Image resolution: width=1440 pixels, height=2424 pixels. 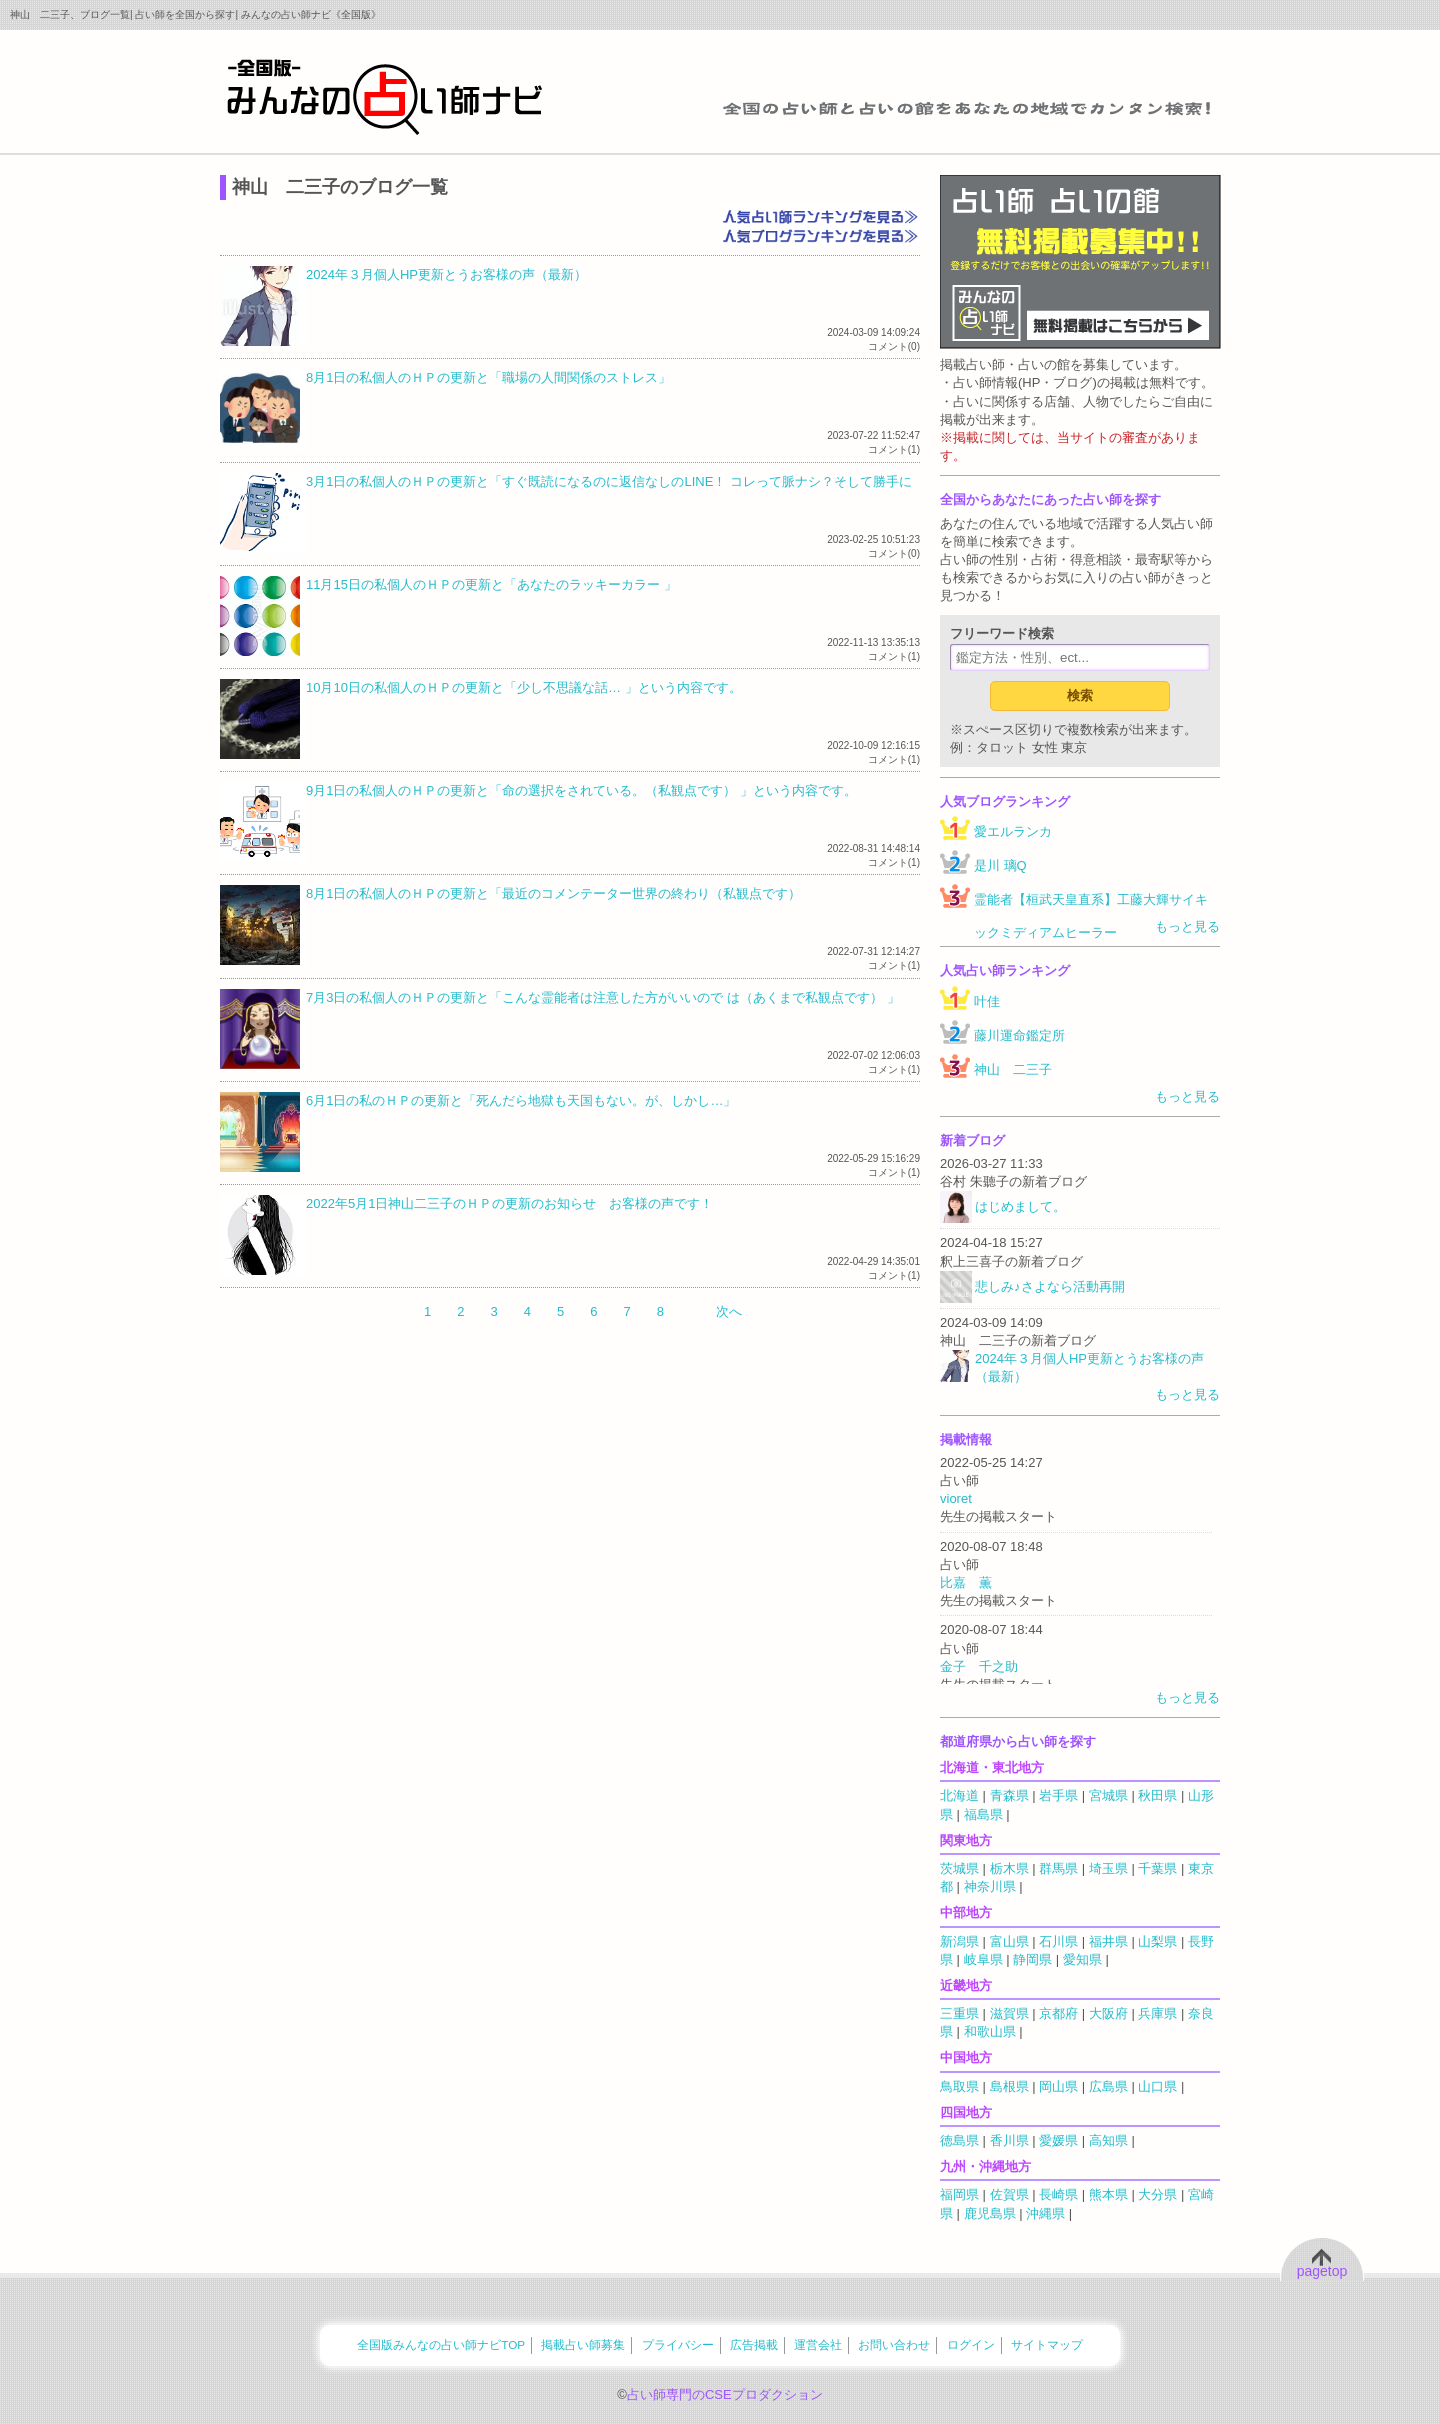 What do you see at coordinates (1058, 2140) in the screenshot?
I see `愛媛県` at bounding box center [1058, 2140].